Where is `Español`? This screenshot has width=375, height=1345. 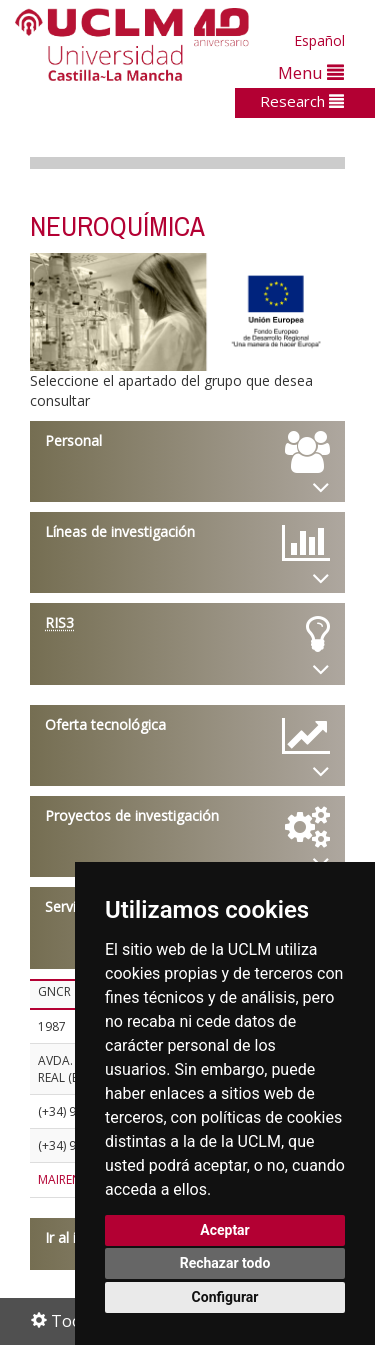 Español is located at coordinates (319, 40).